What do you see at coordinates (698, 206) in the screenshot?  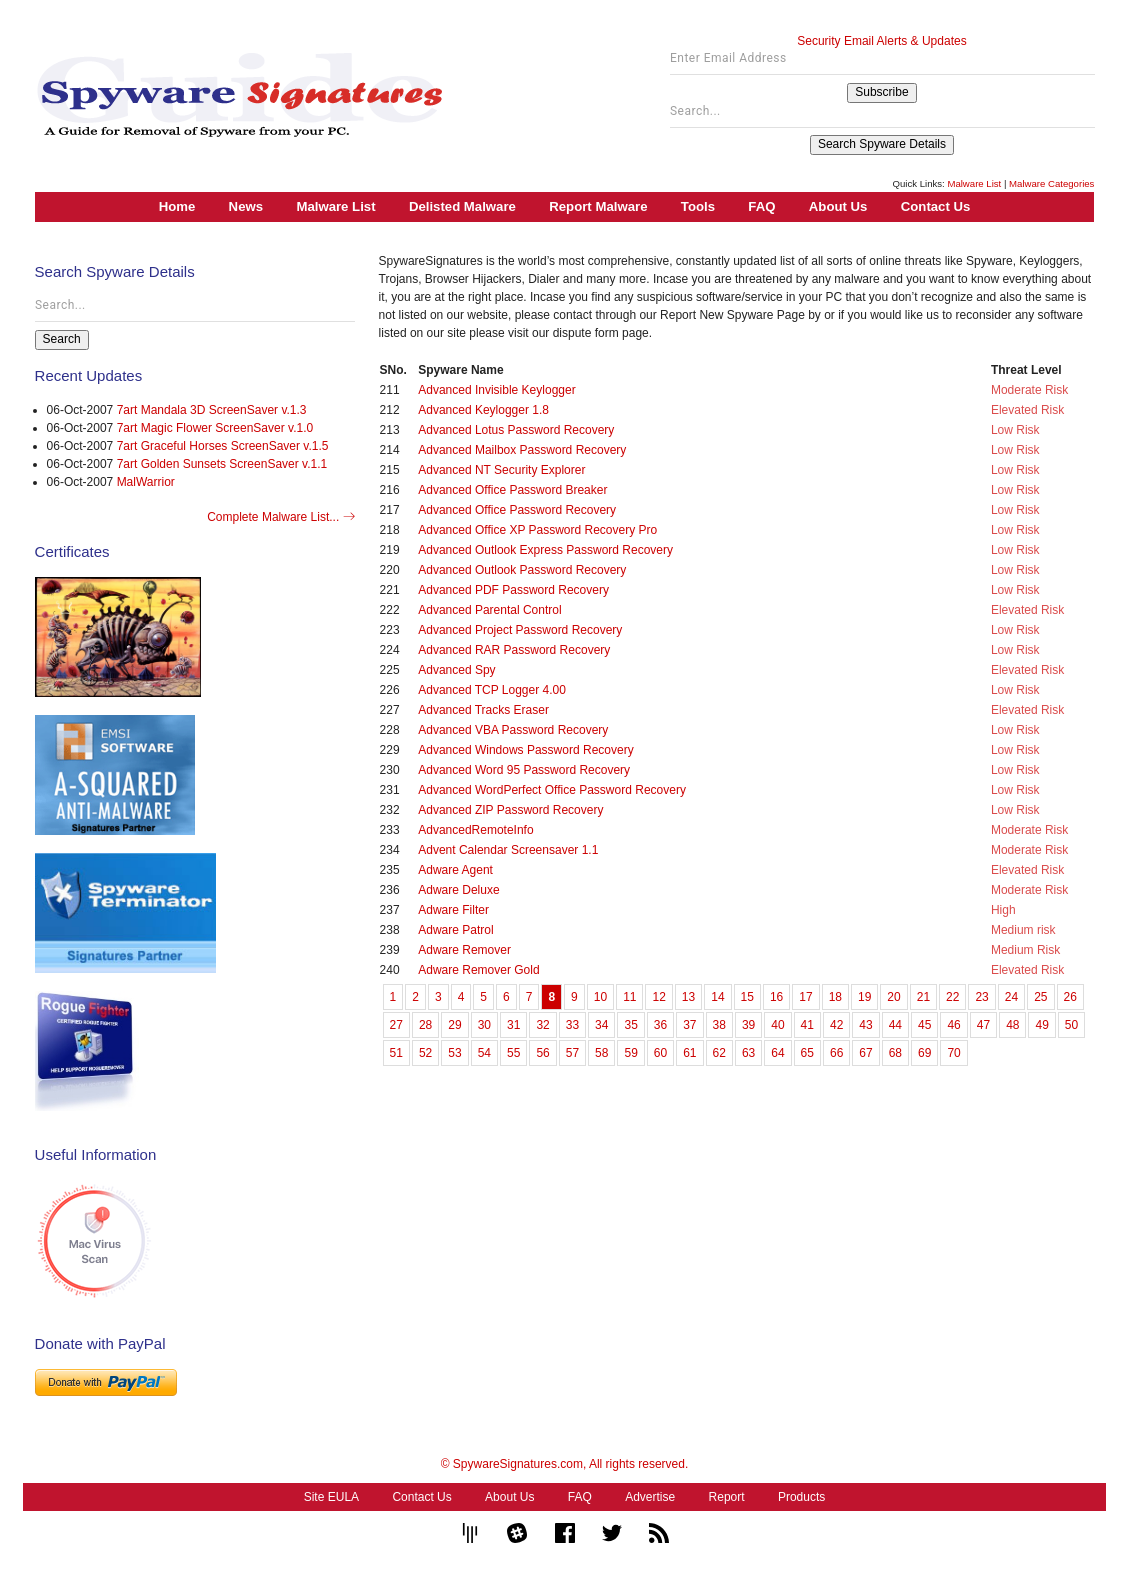 I see `Tools` at bounding box center [698, 206].